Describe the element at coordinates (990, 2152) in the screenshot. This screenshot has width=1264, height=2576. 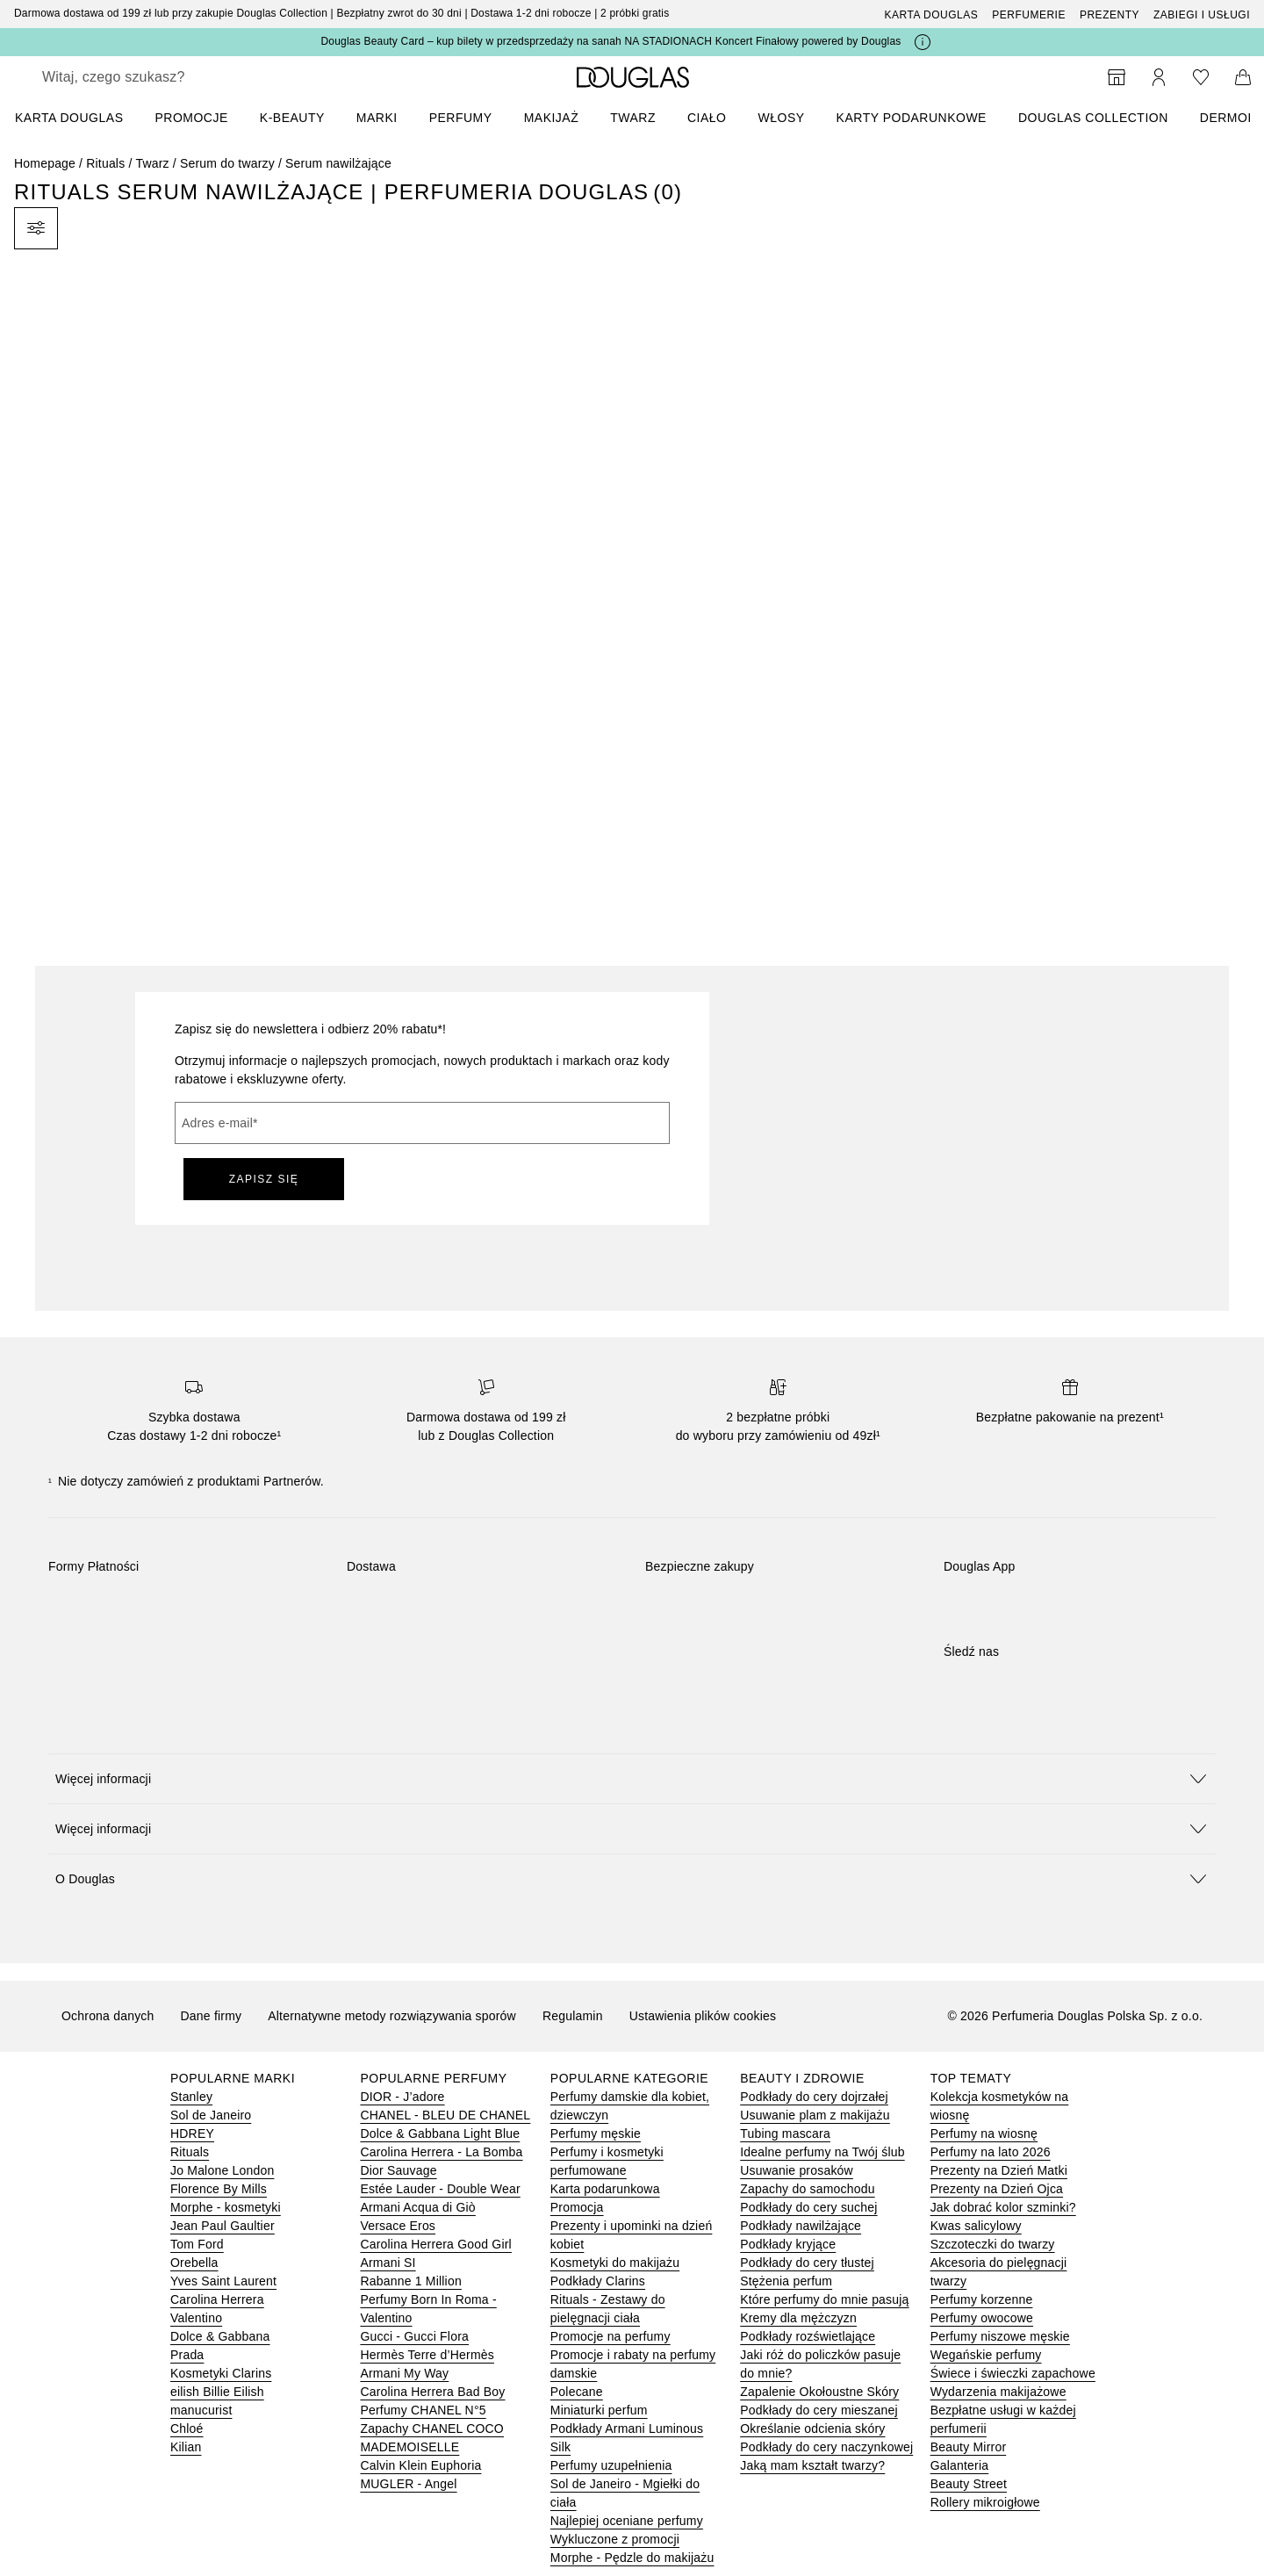
I see `Perfumy na lato 2026` at that location.